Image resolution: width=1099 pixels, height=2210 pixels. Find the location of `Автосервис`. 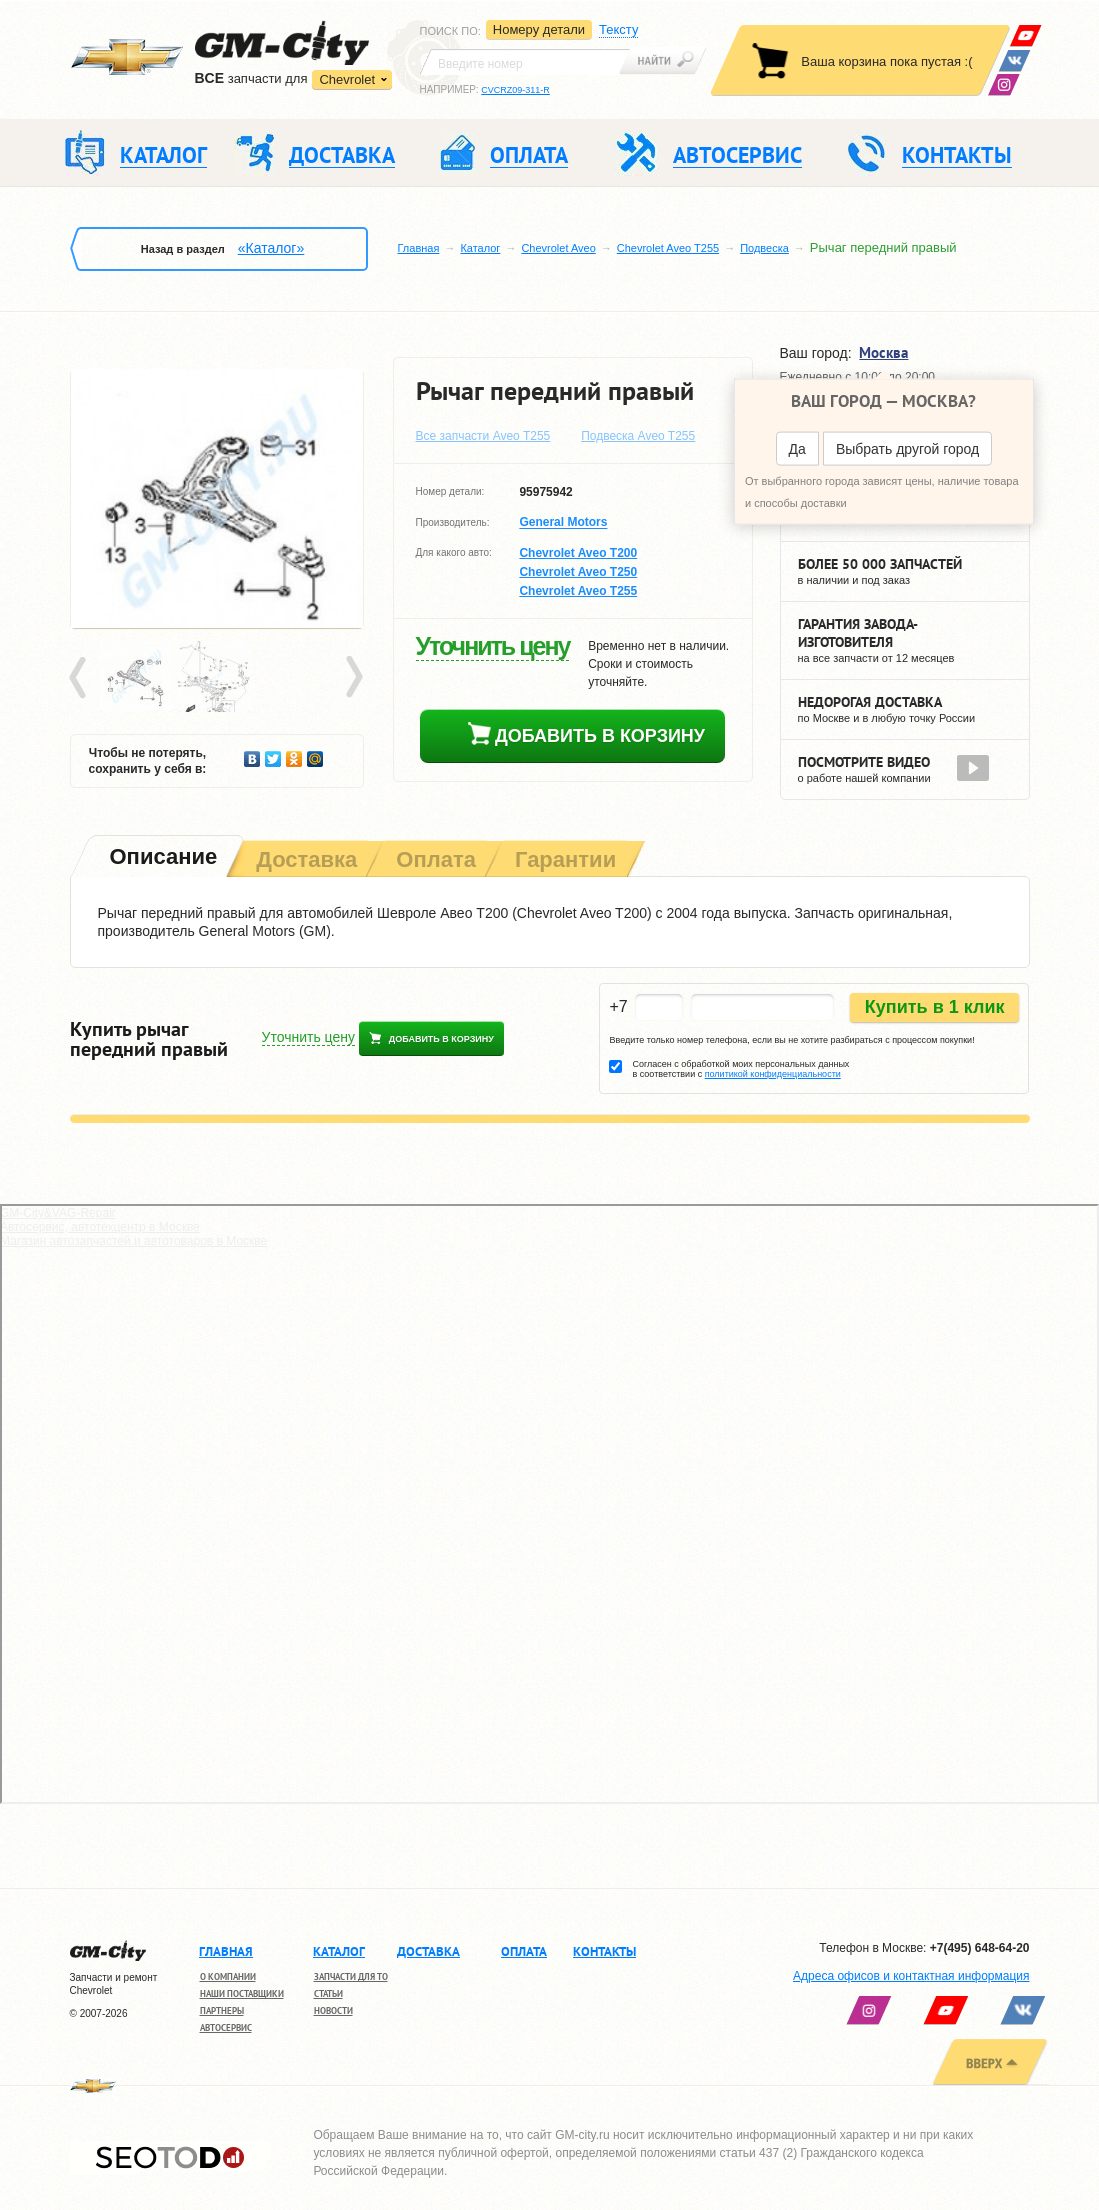

Автосервис is located at coordinates (226, 2027).